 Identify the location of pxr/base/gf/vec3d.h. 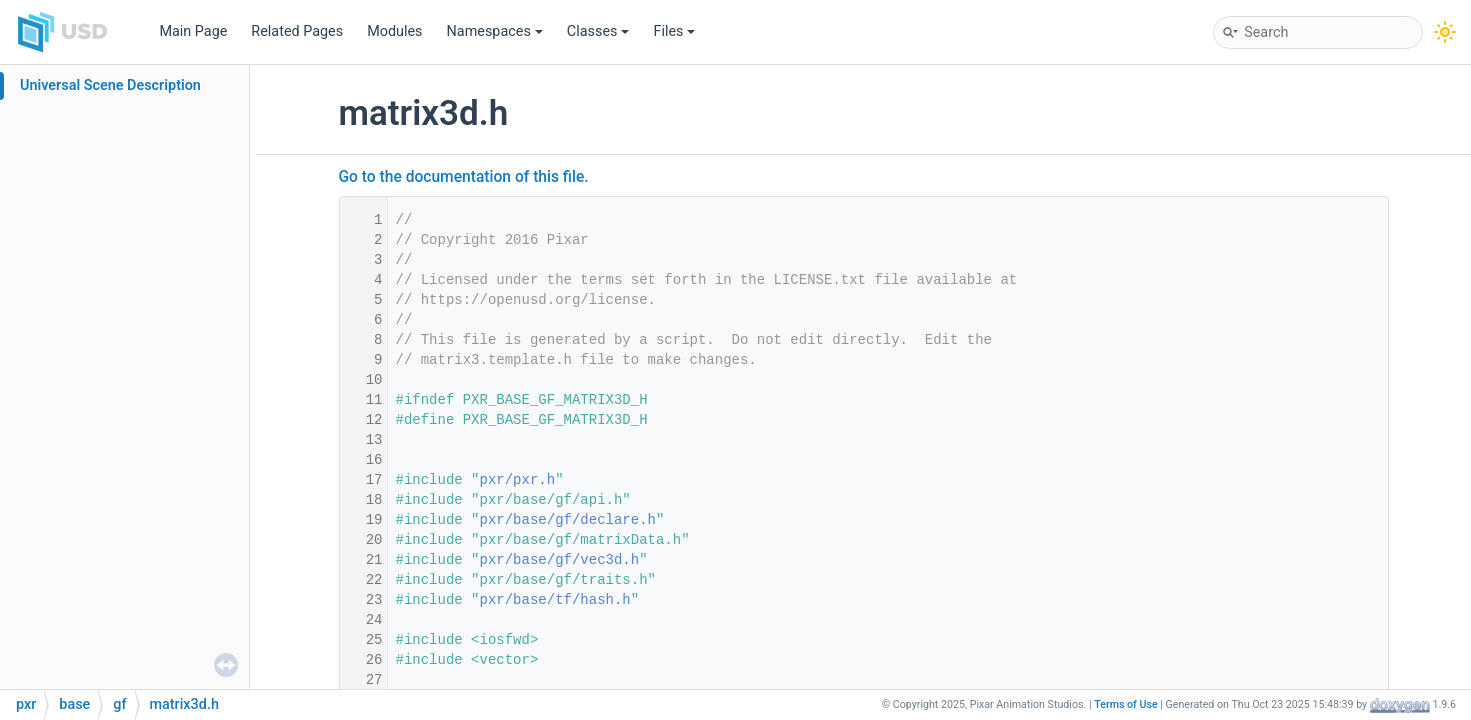
(560, 560).